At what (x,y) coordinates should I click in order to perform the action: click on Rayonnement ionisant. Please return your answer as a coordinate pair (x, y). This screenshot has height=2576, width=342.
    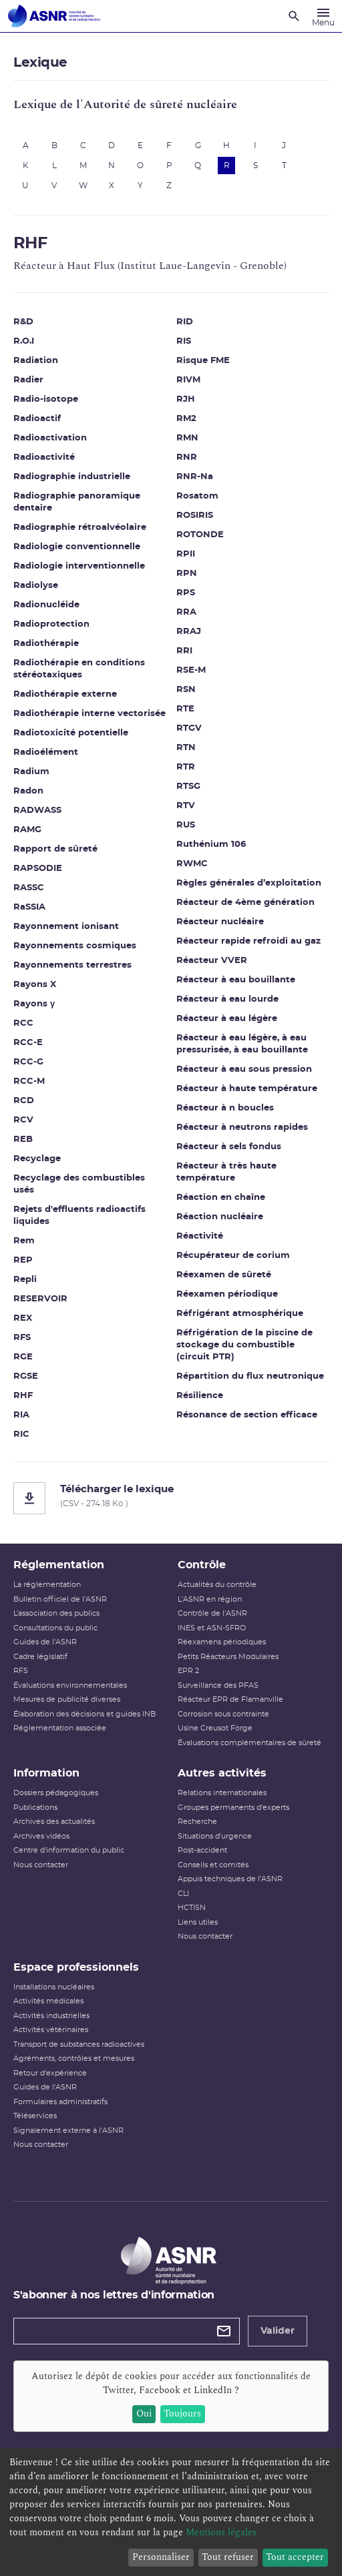
    Looking at the image, I should click on (66, 926).